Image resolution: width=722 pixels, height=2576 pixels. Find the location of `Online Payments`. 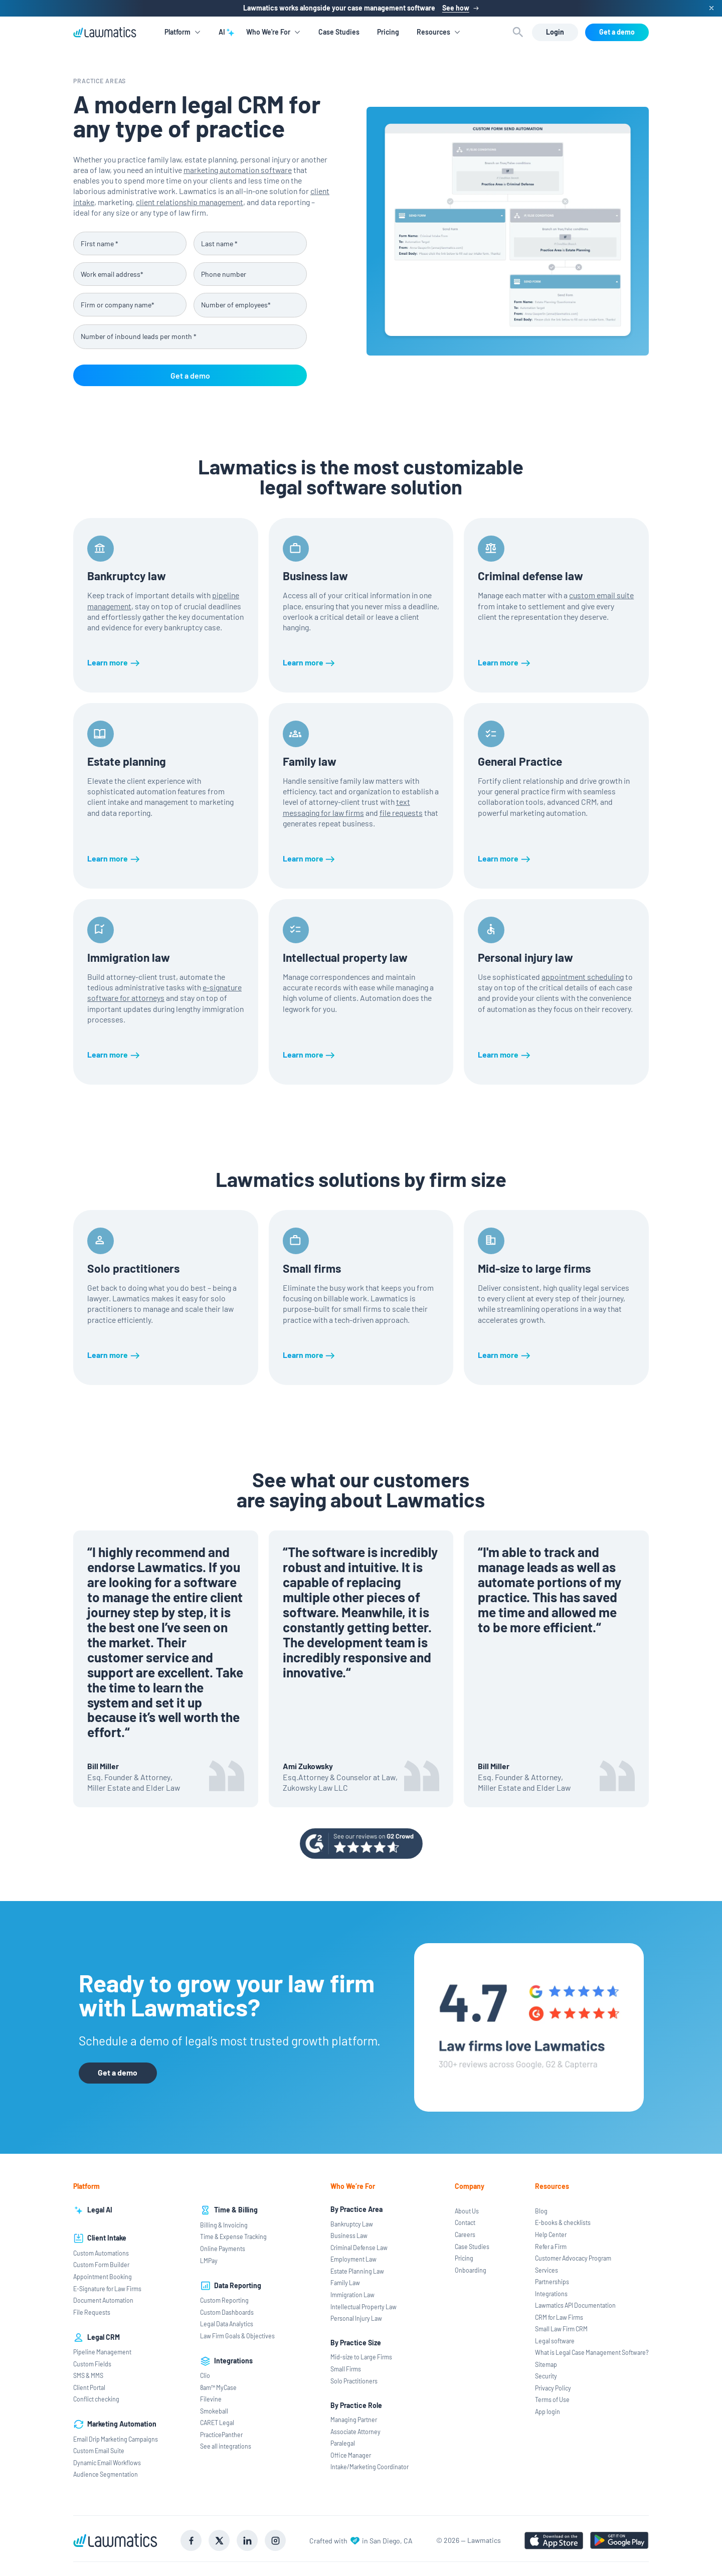

Online Payments is located at coordinates (222, 2248).